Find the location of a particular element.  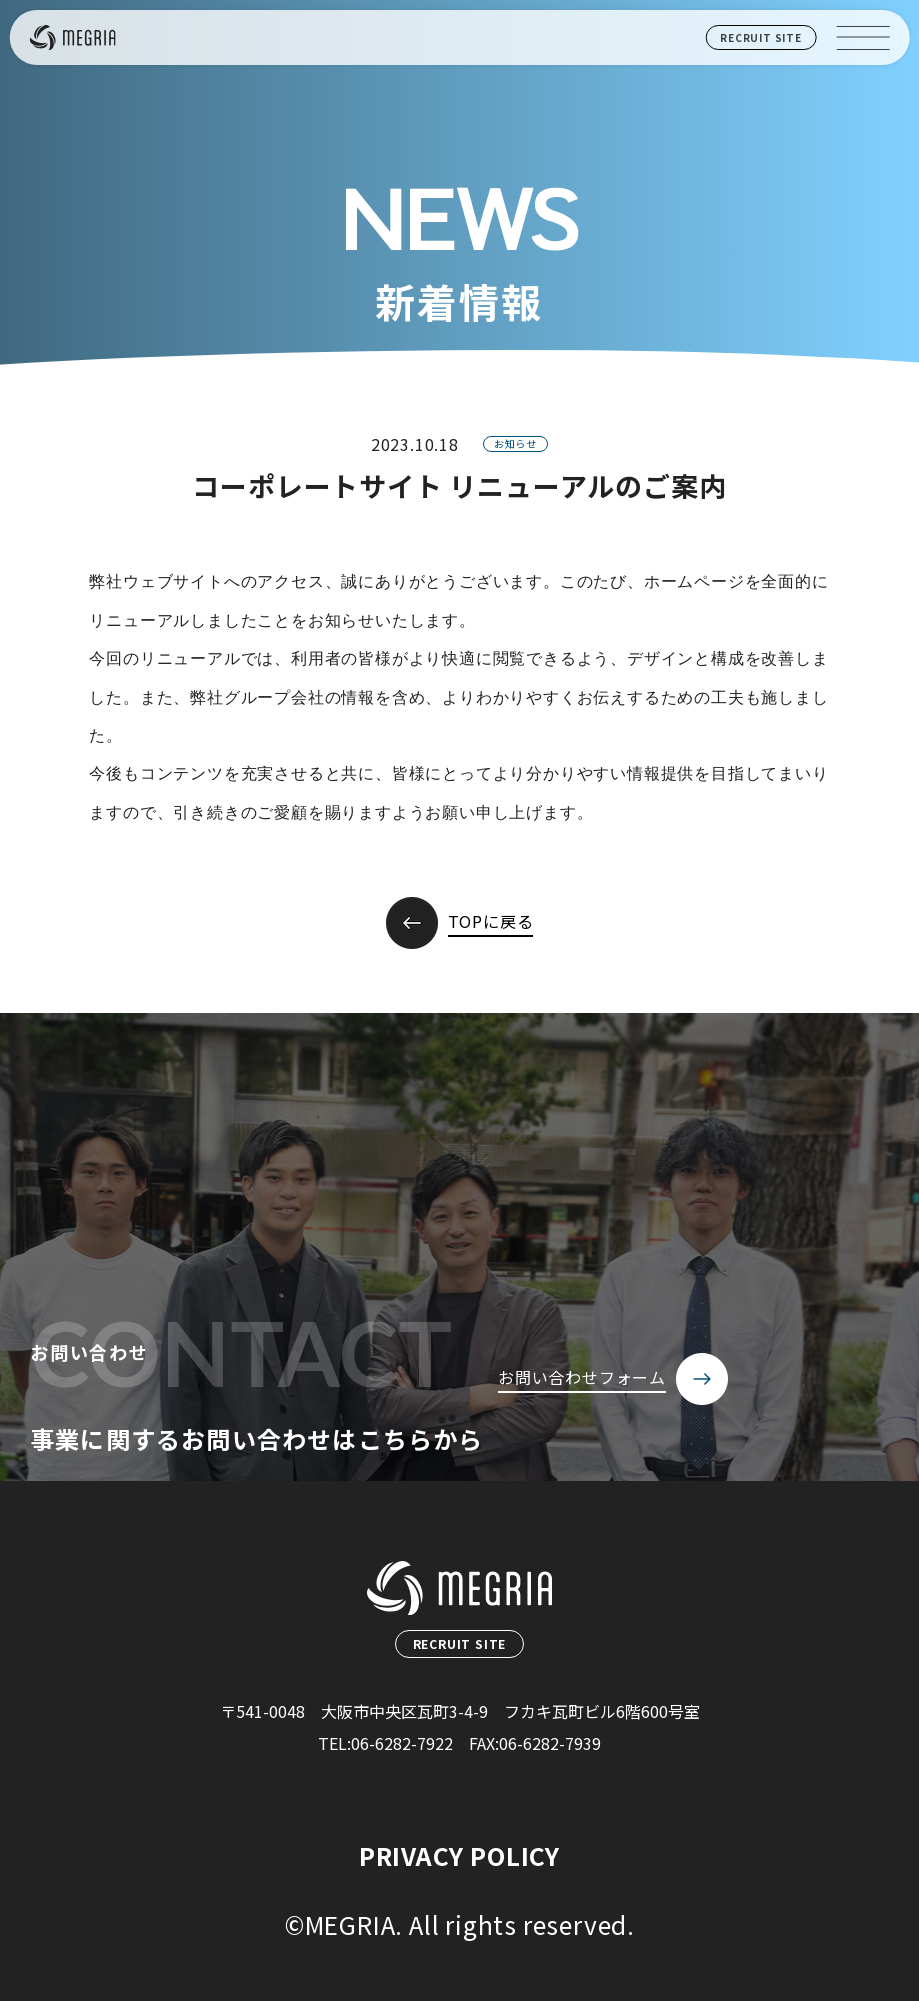

お知らせ is located at coordinates (515, 443).